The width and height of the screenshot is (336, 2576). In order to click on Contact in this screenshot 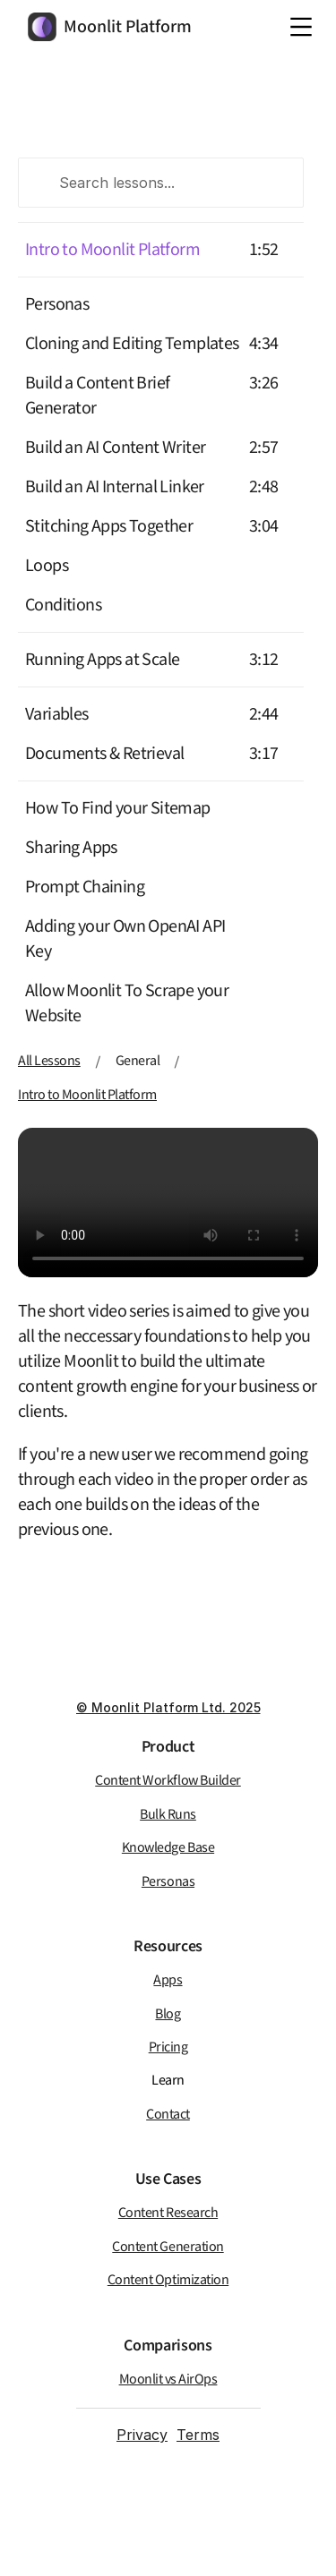, I will do `click(168, 2114)`.